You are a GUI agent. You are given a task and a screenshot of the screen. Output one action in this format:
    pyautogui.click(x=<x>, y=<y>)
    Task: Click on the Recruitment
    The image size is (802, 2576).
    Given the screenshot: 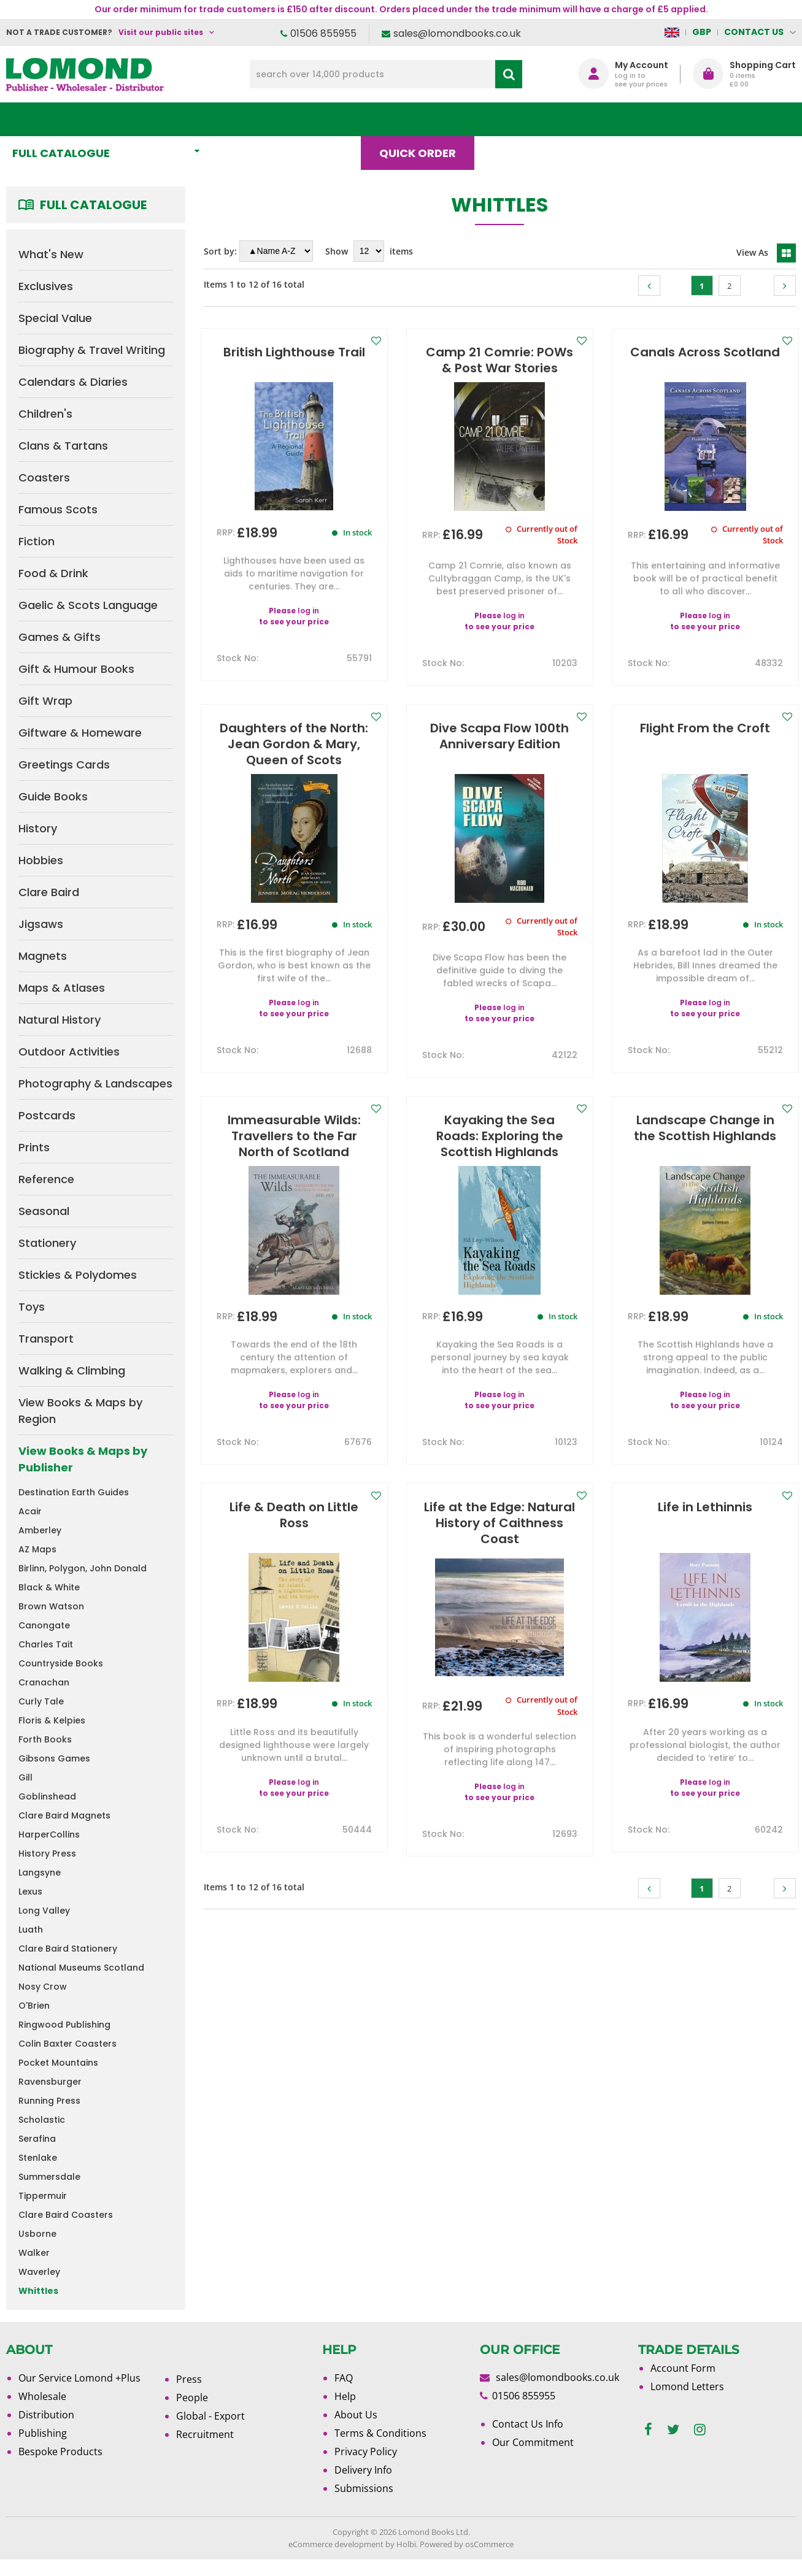 What is the action you would take?
    pyautogui.click(x=205, y=2434)
    